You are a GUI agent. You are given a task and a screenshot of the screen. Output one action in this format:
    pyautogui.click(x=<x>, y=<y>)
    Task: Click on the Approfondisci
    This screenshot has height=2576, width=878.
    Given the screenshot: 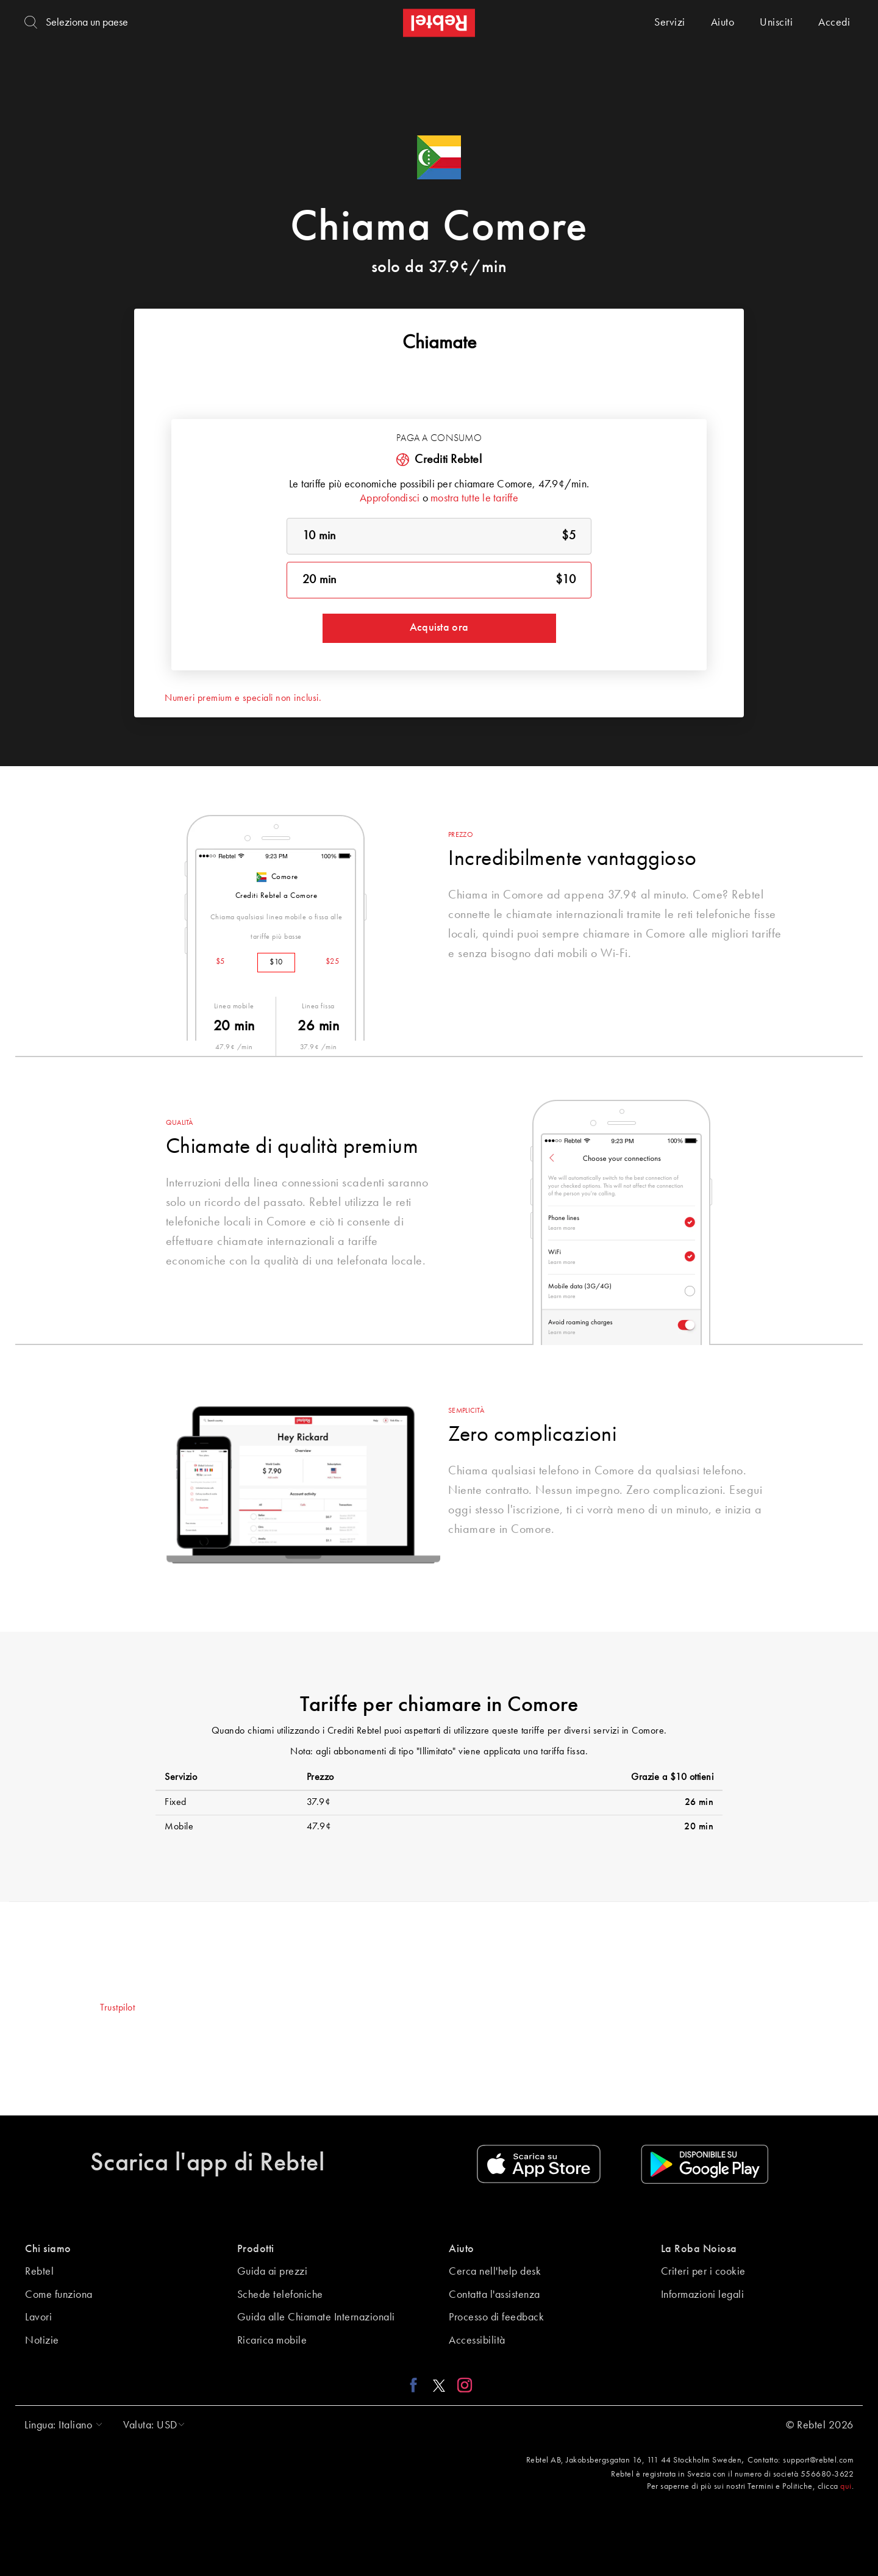 What is the action you would take?
    pyautogui.click(x=389, y=498)
    